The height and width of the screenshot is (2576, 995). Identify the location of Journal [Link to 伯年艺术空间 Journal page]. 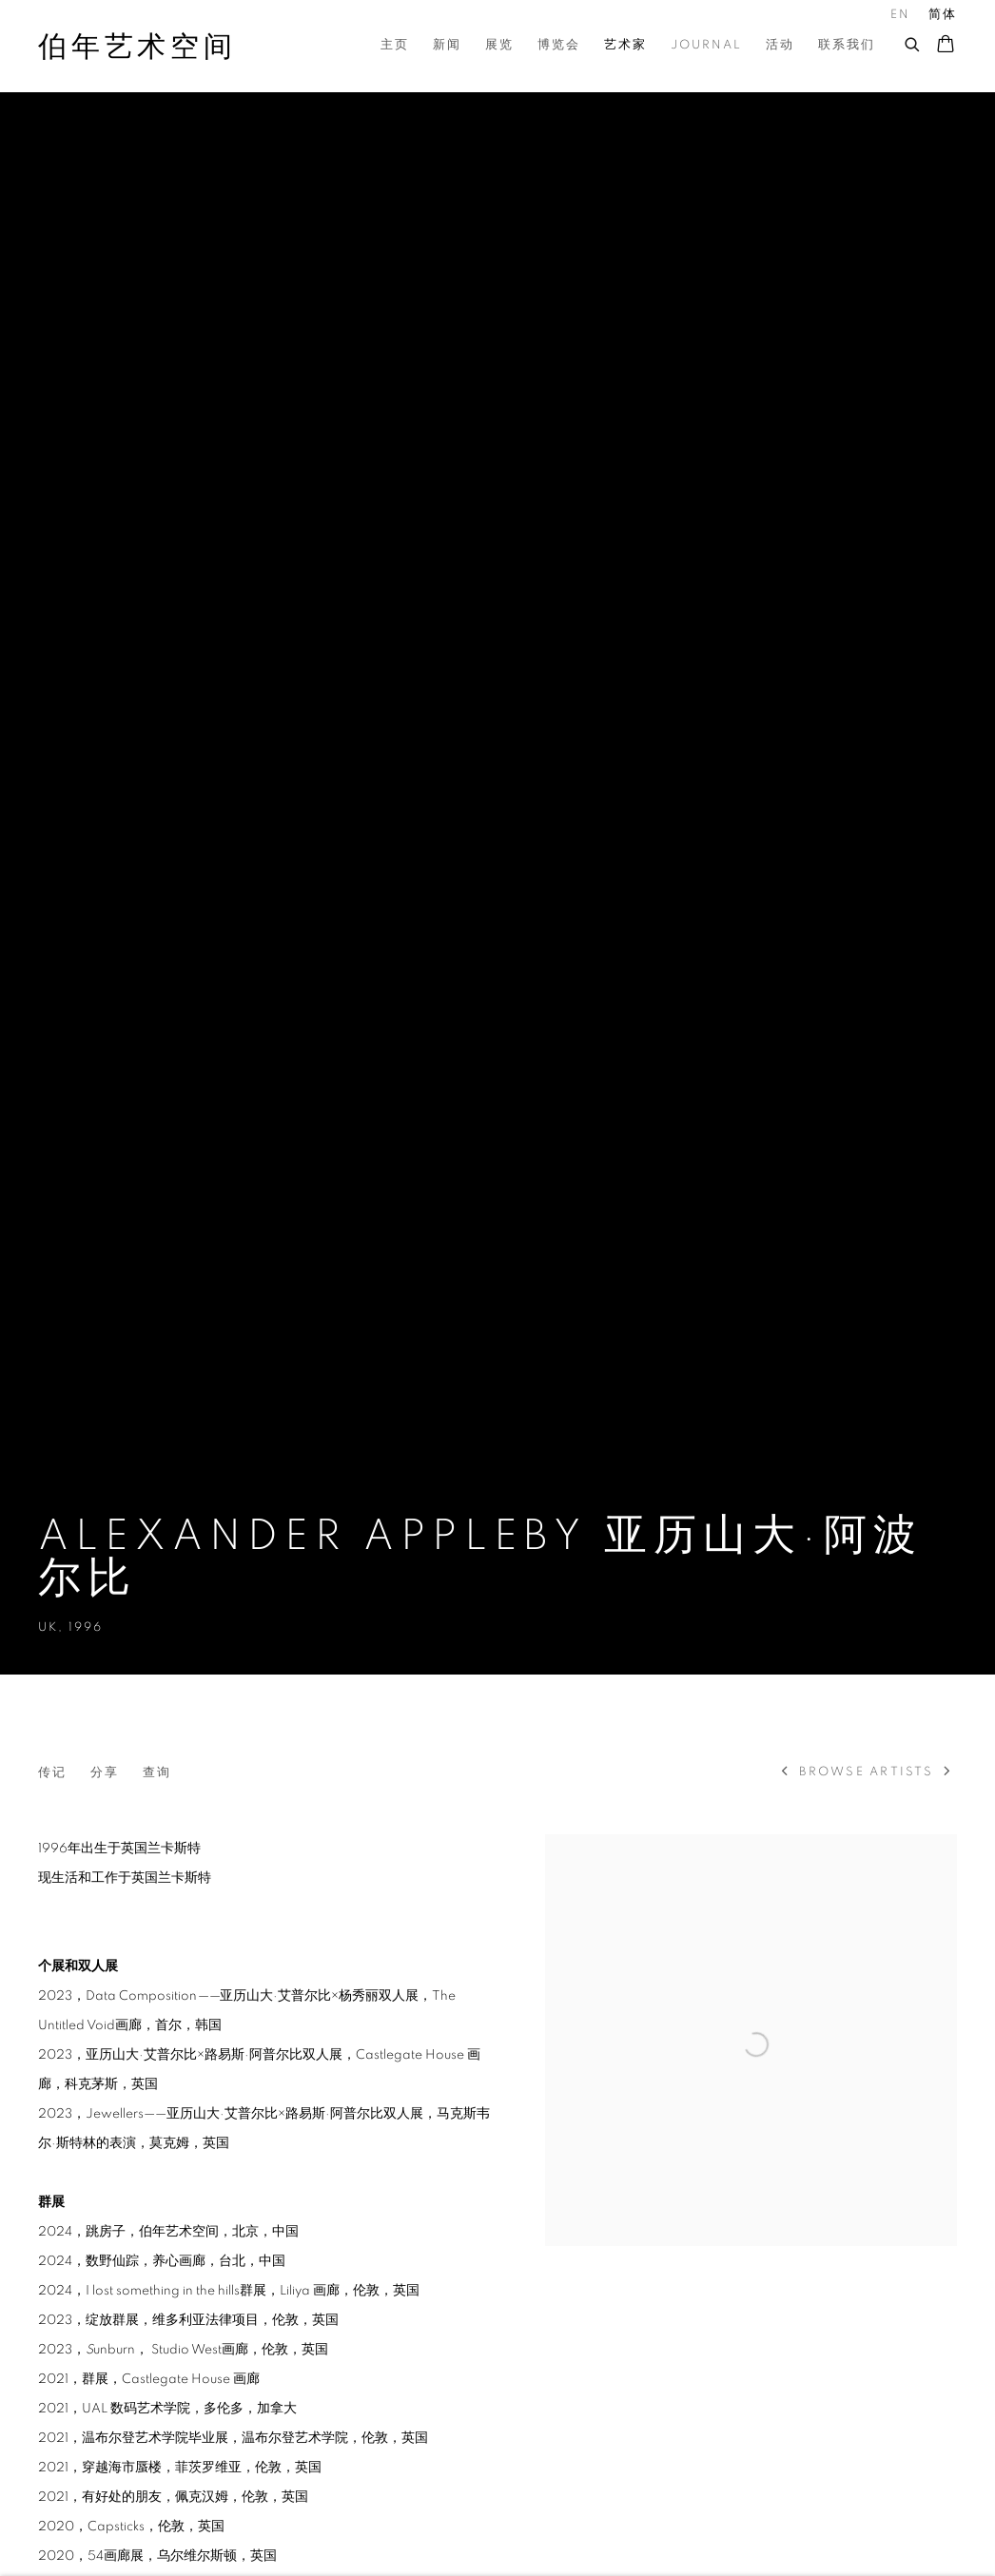
(706, 45).